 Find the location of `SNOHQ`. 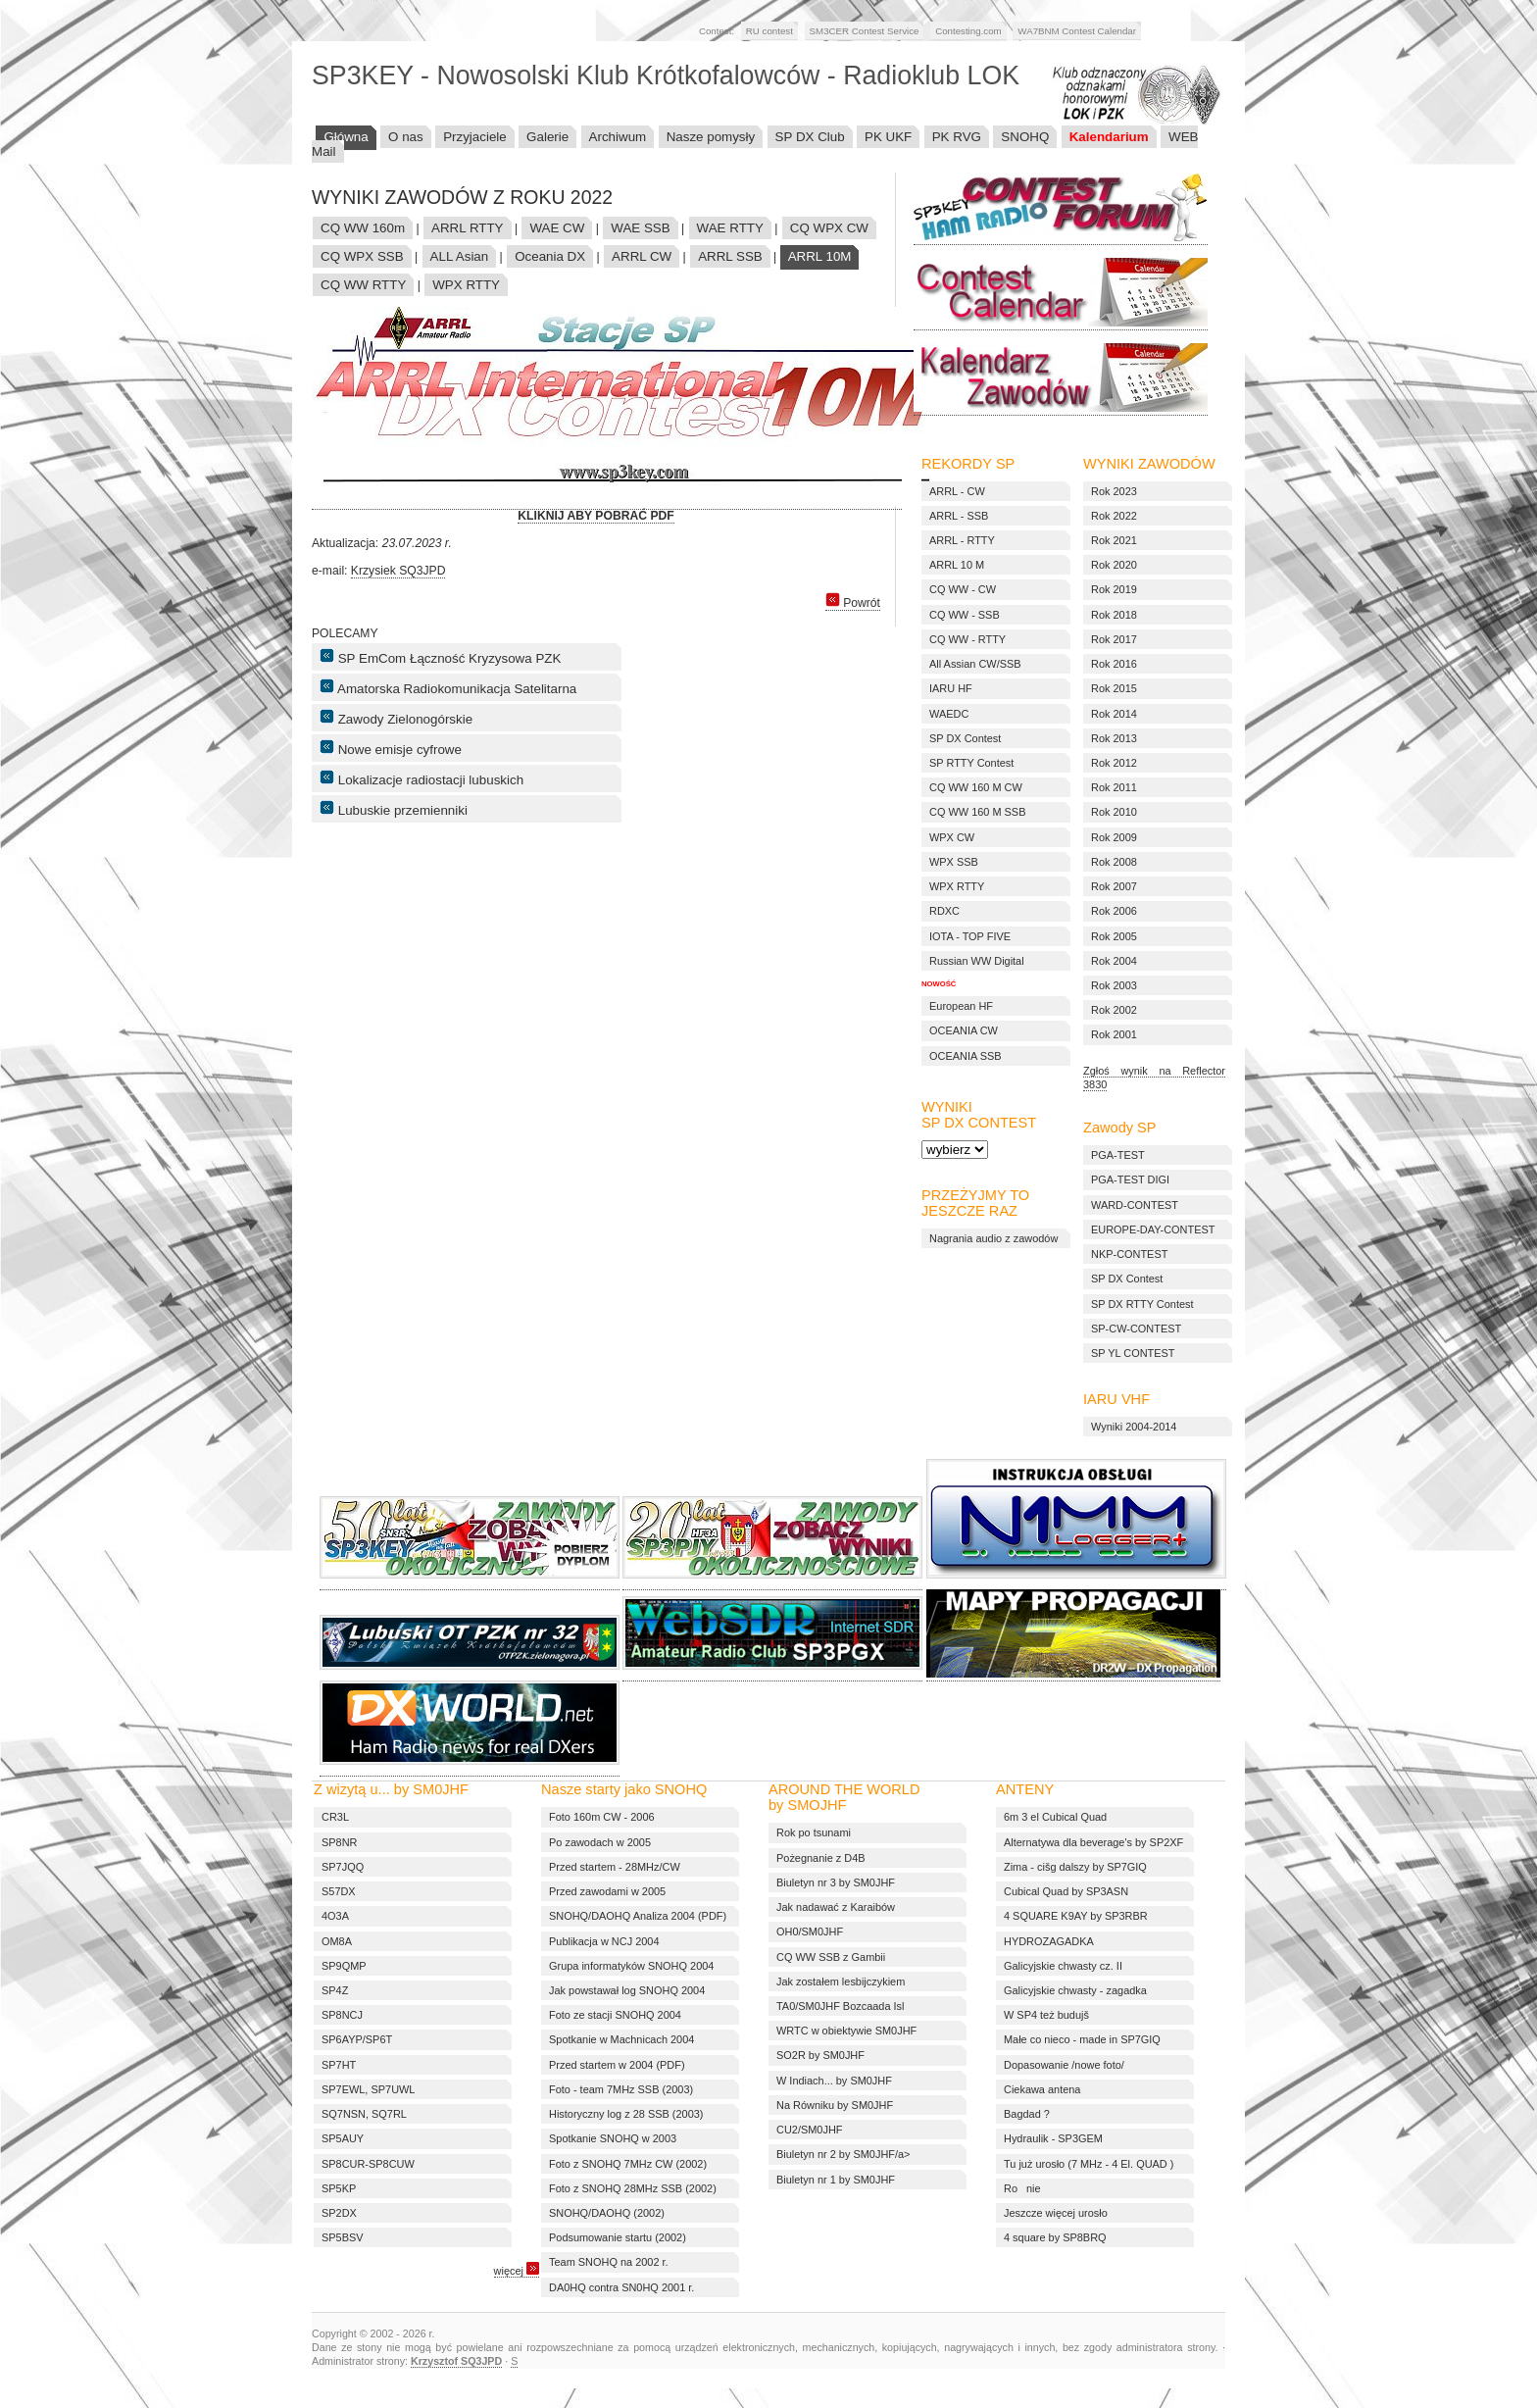

SNOHQ is located at coordinates (1025, 136).